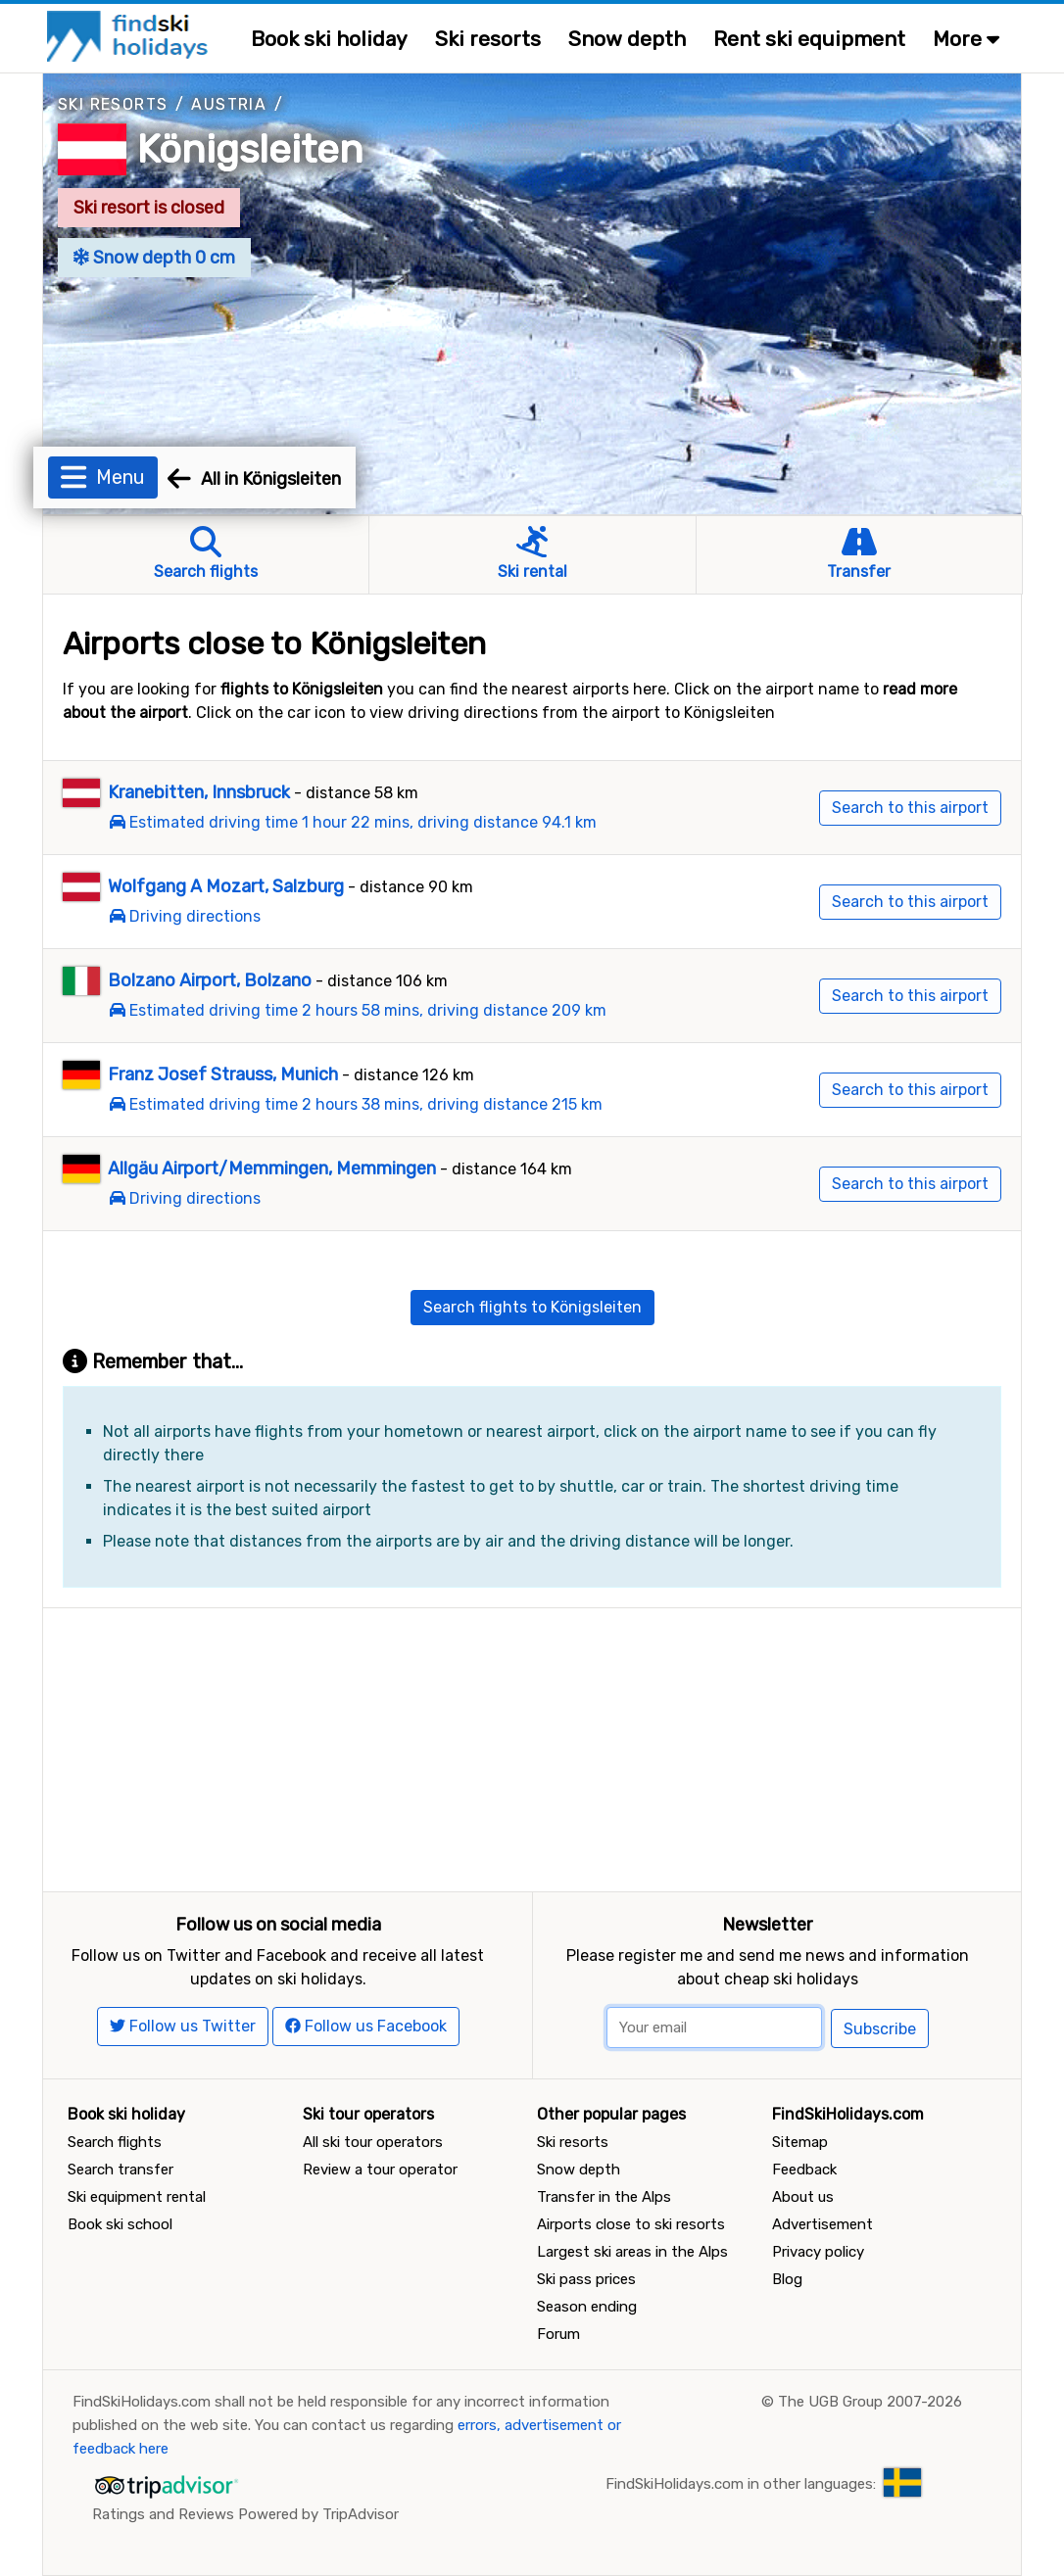 The image size is (1064, 2576). Describe the element at coordinates (627, 38) in the screenshot. I see `Snow depth` at that location.